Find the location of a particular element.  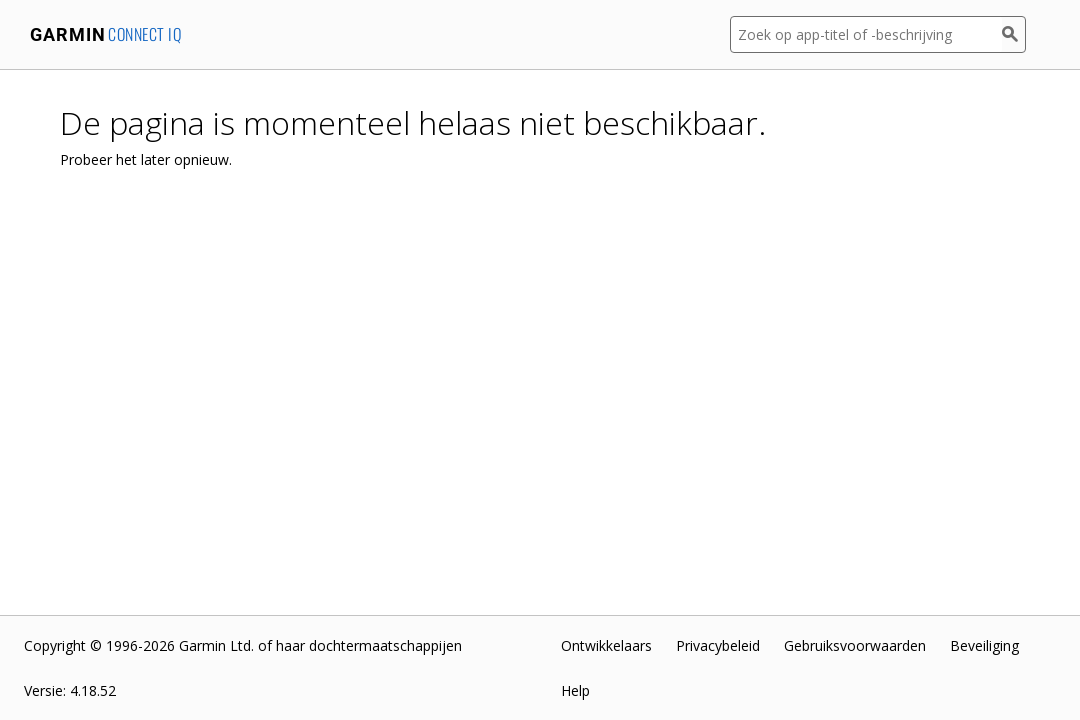

Privacybeleid is located at coordinates (718, 645).